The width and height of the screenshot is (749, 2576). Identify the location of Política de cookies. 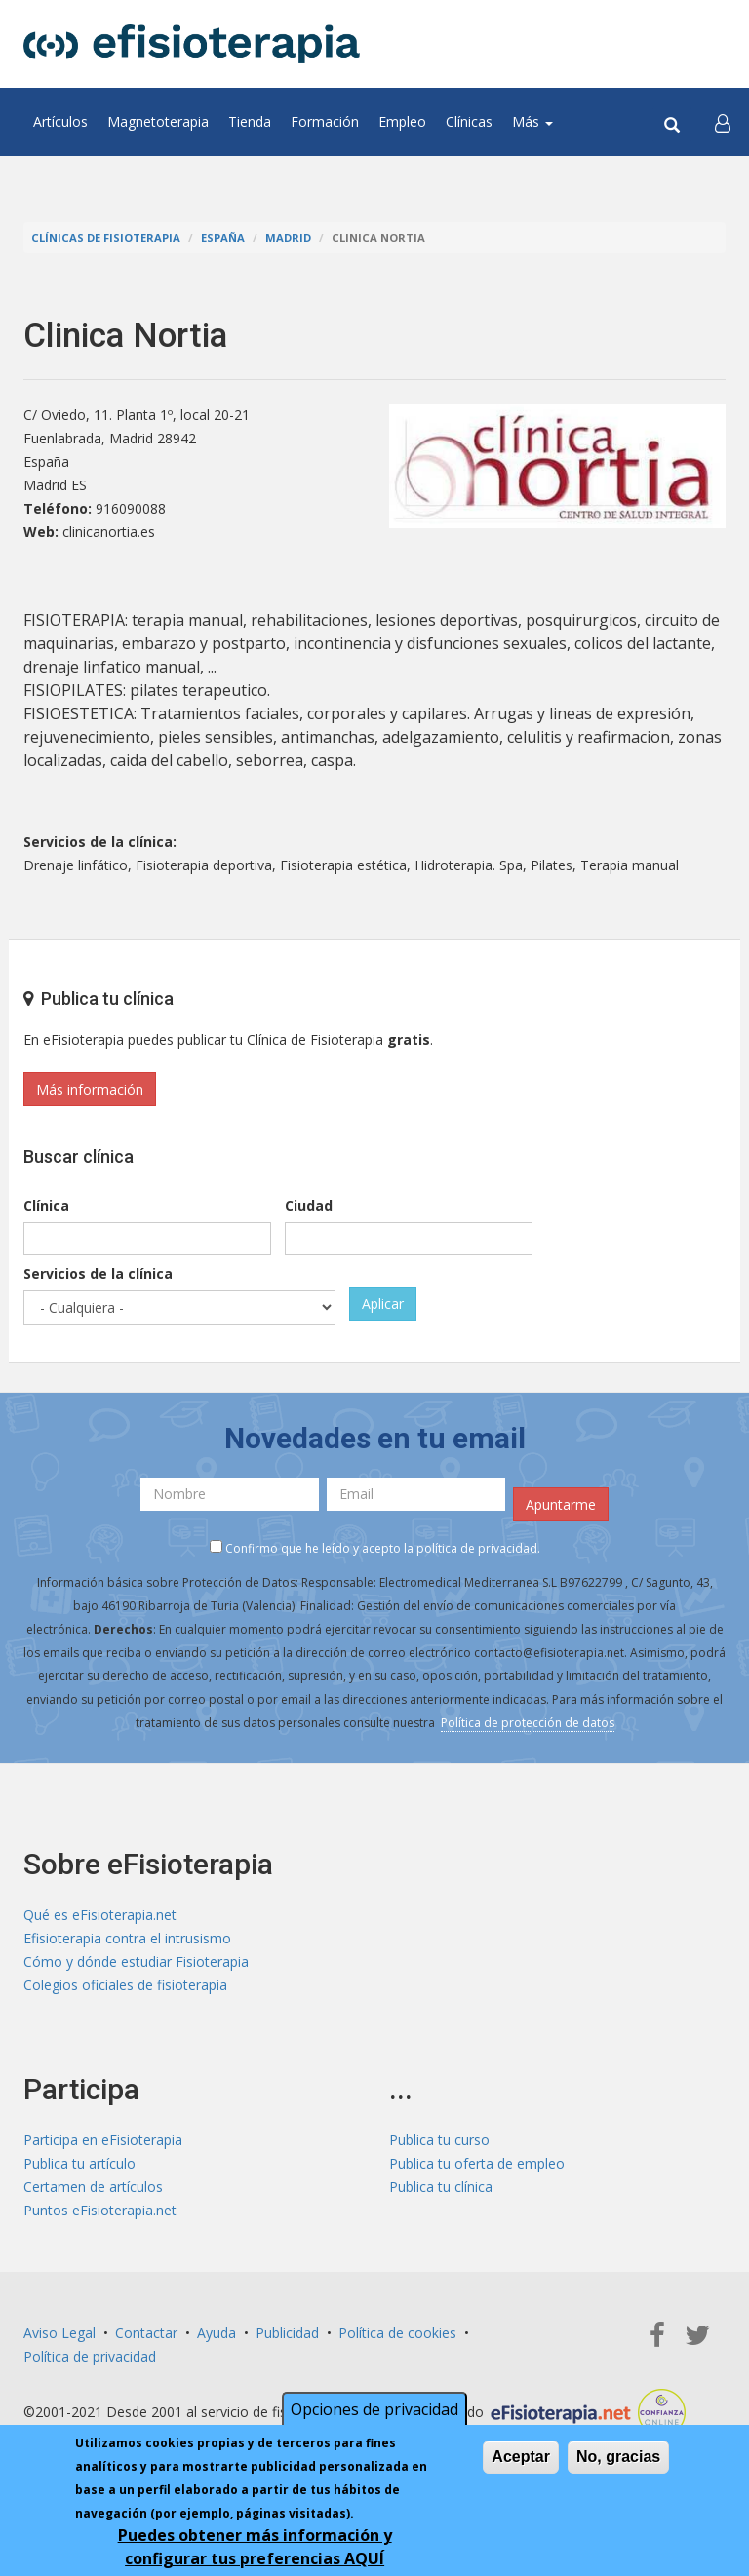
(397, 2333).